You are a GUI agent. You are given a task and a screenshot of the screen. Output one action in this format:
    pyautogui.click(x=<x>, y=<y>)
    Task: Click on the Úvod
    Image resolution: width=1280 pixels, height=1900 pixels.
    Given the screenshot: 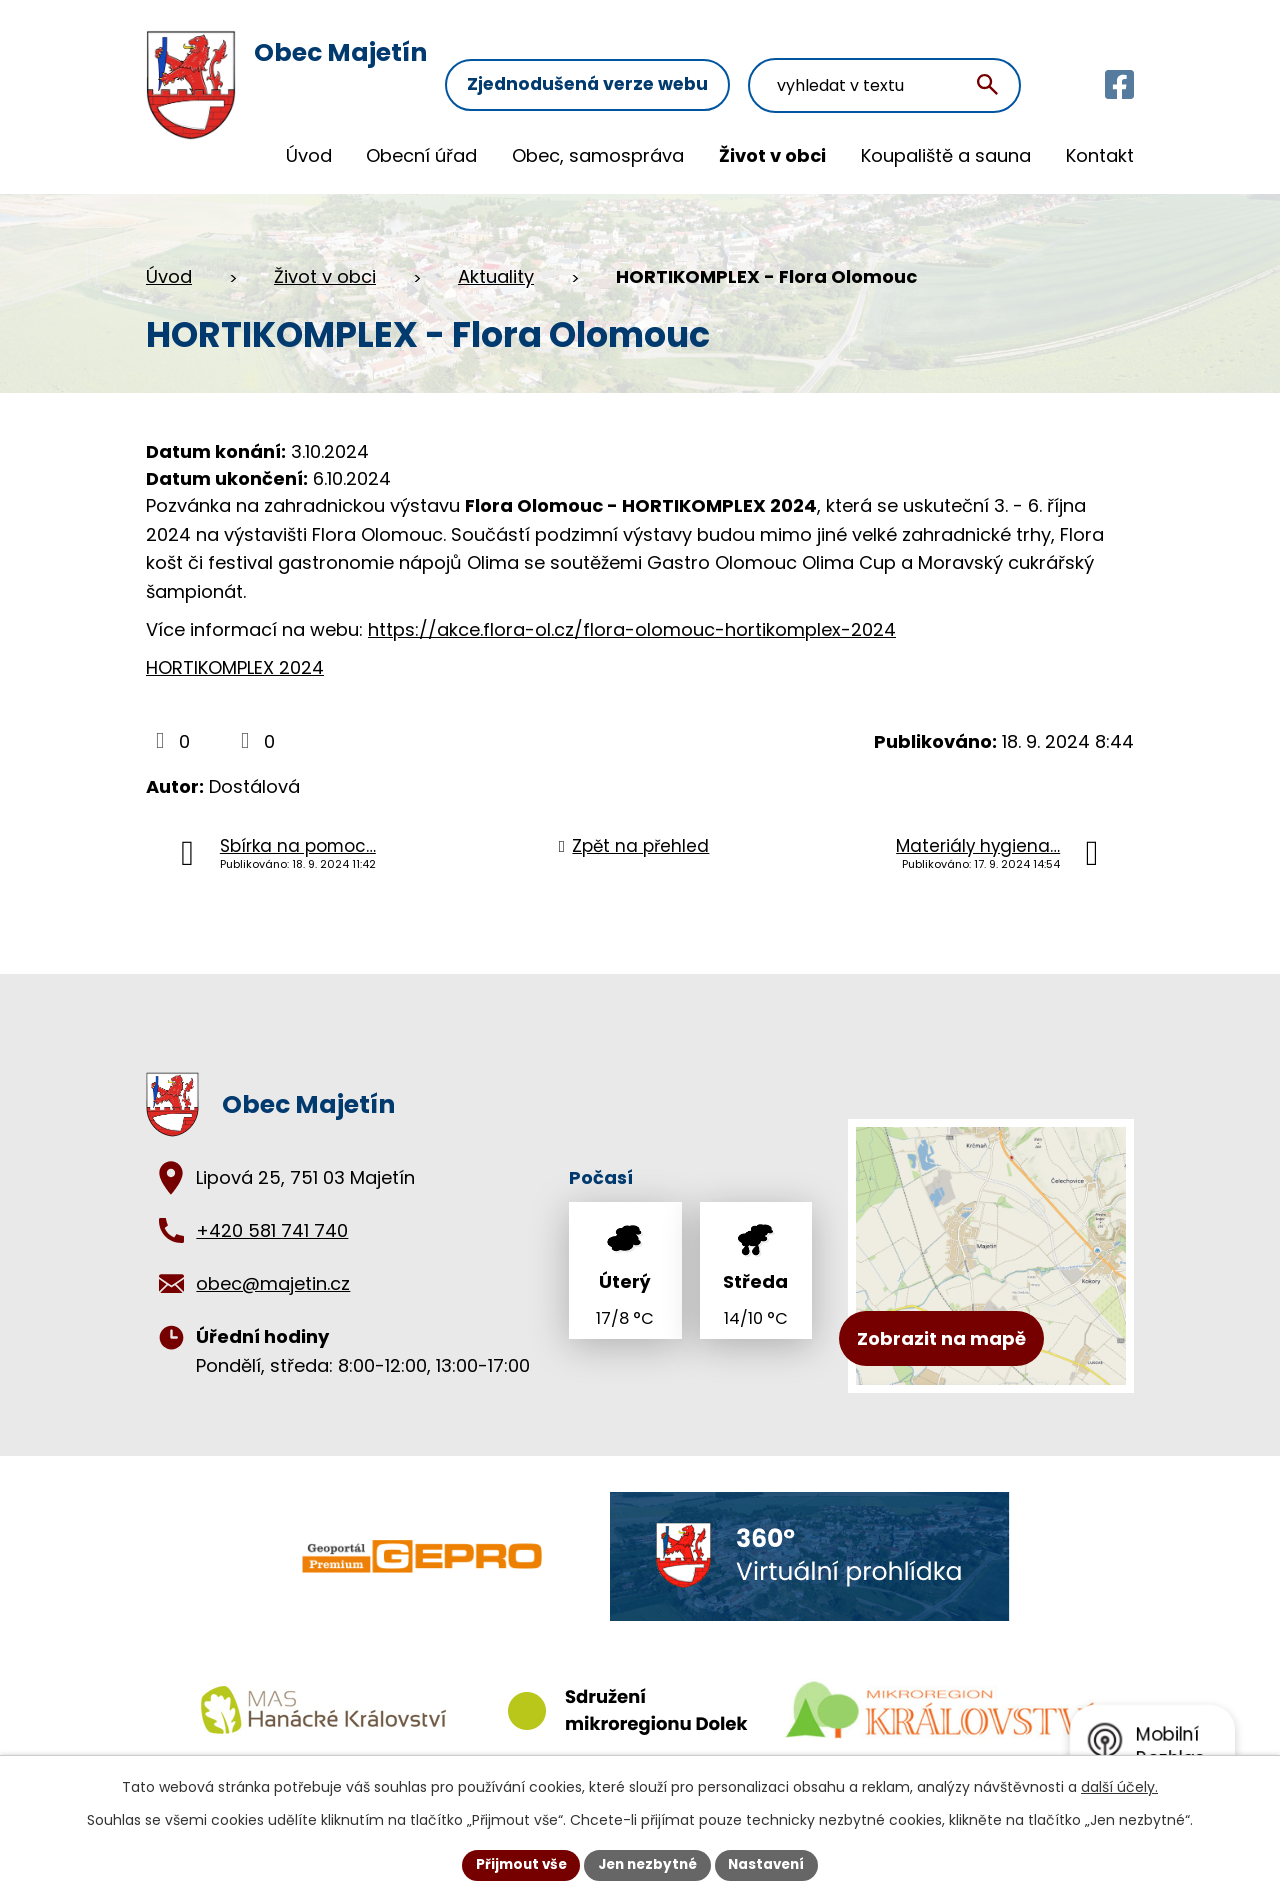 What is the action you would take?
    pyautogui.click(x=309, y=155)
    